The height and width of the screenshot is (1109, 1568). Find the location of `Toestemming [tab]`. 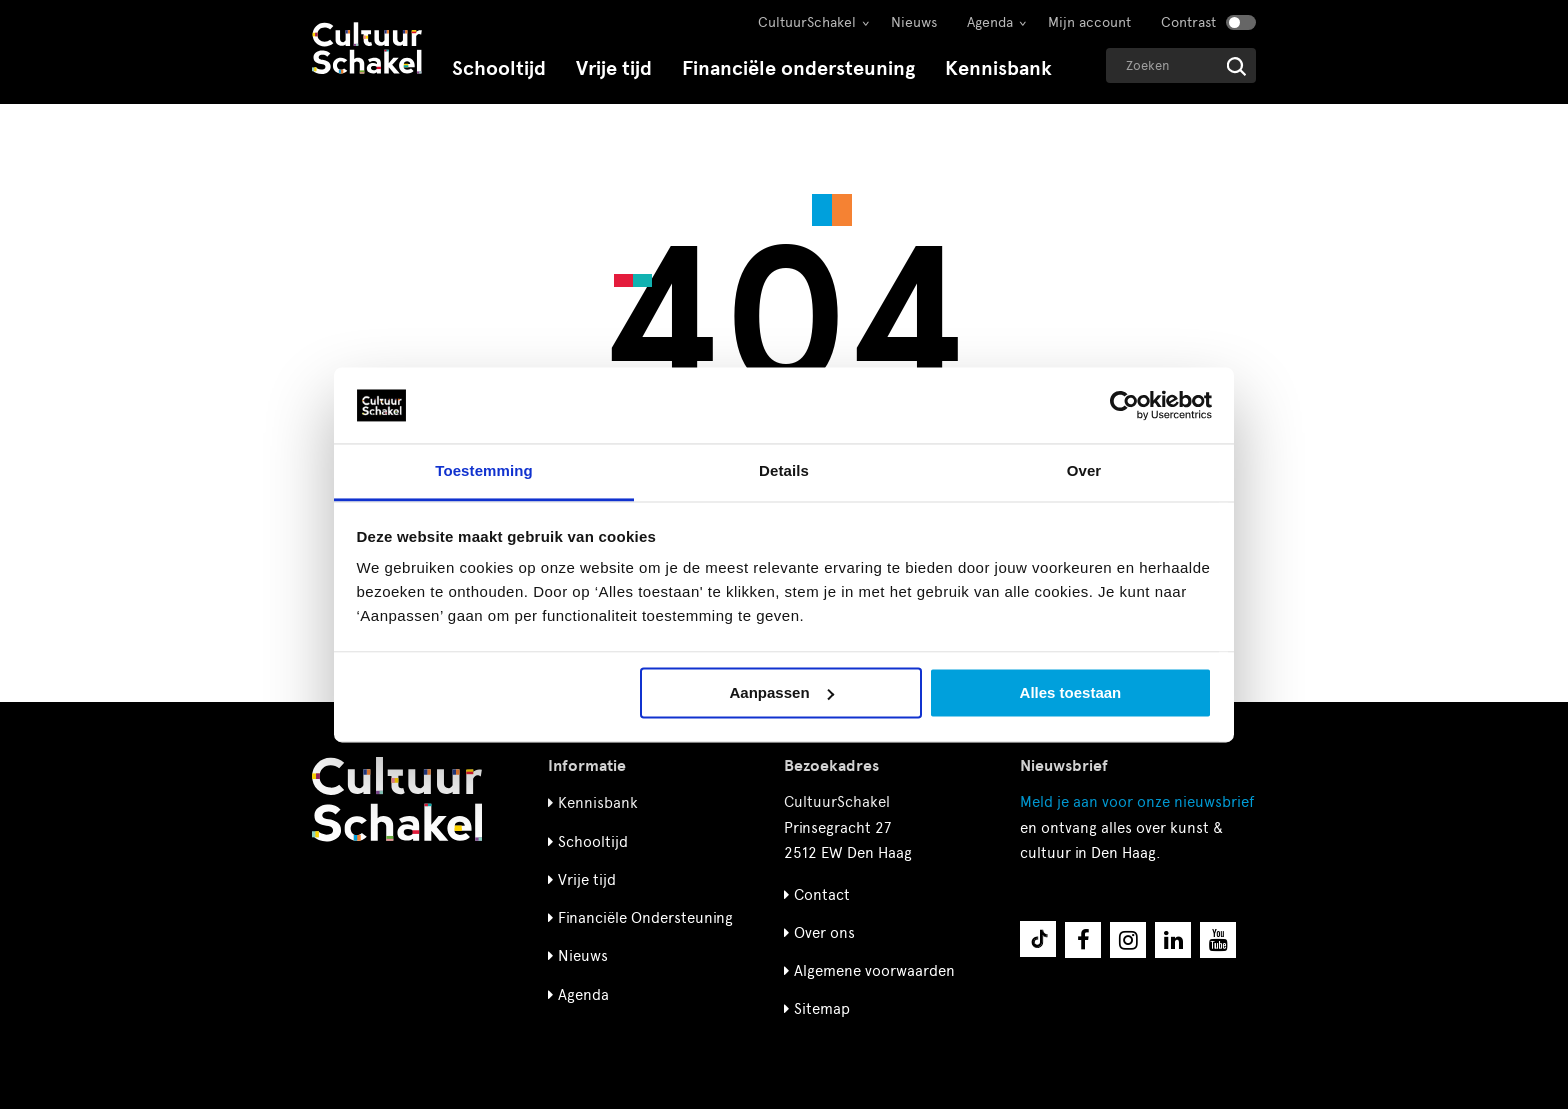

Toestemming [tab] is located at coordinates (484, 471).